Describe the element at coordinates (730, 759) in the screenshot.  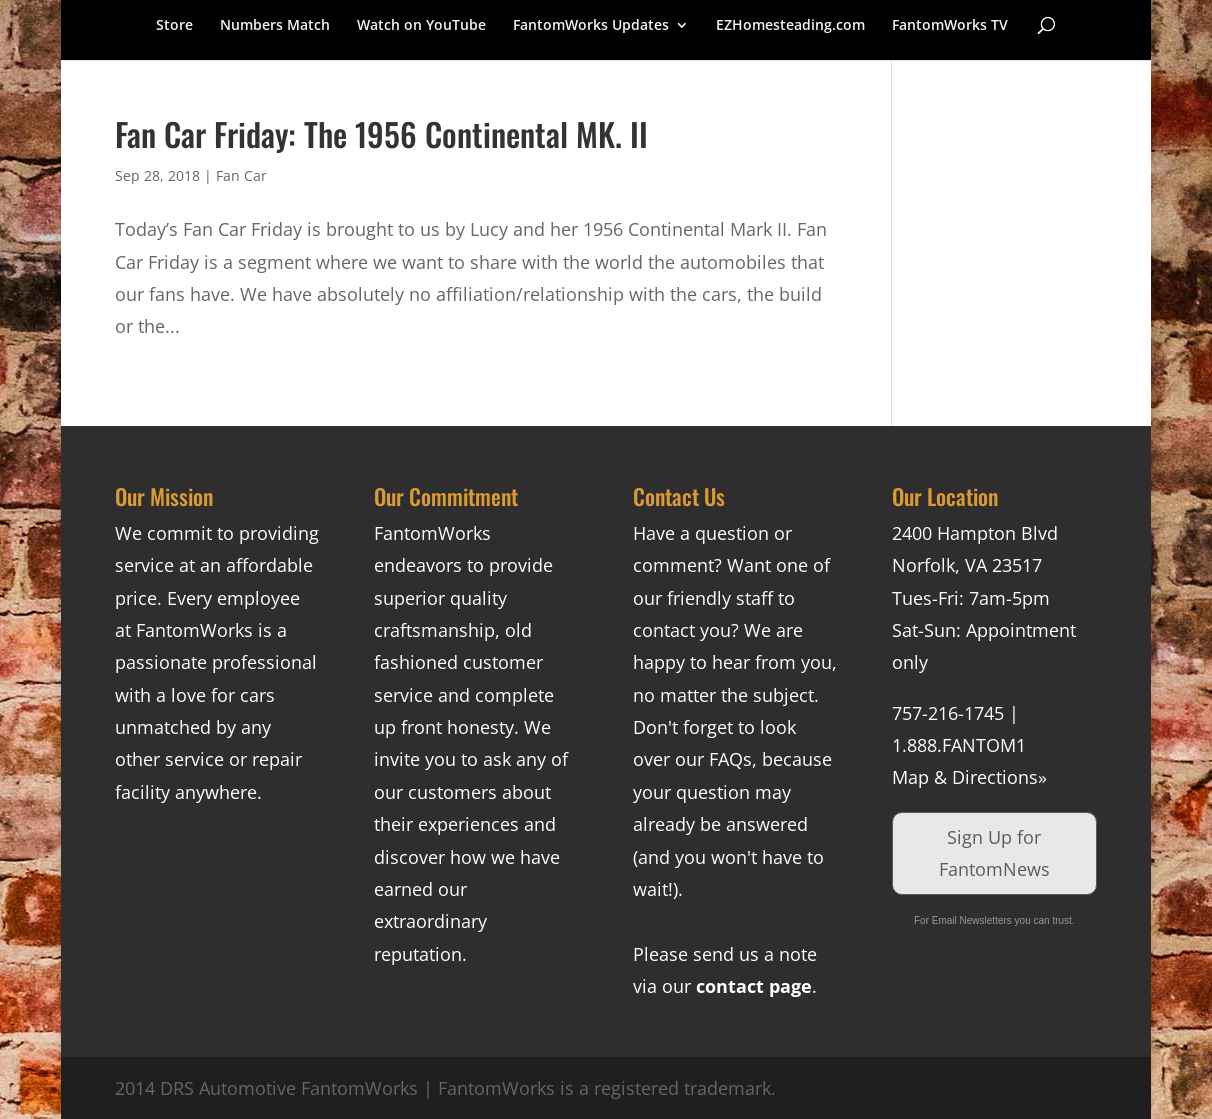
I see `FAQs` at that location.